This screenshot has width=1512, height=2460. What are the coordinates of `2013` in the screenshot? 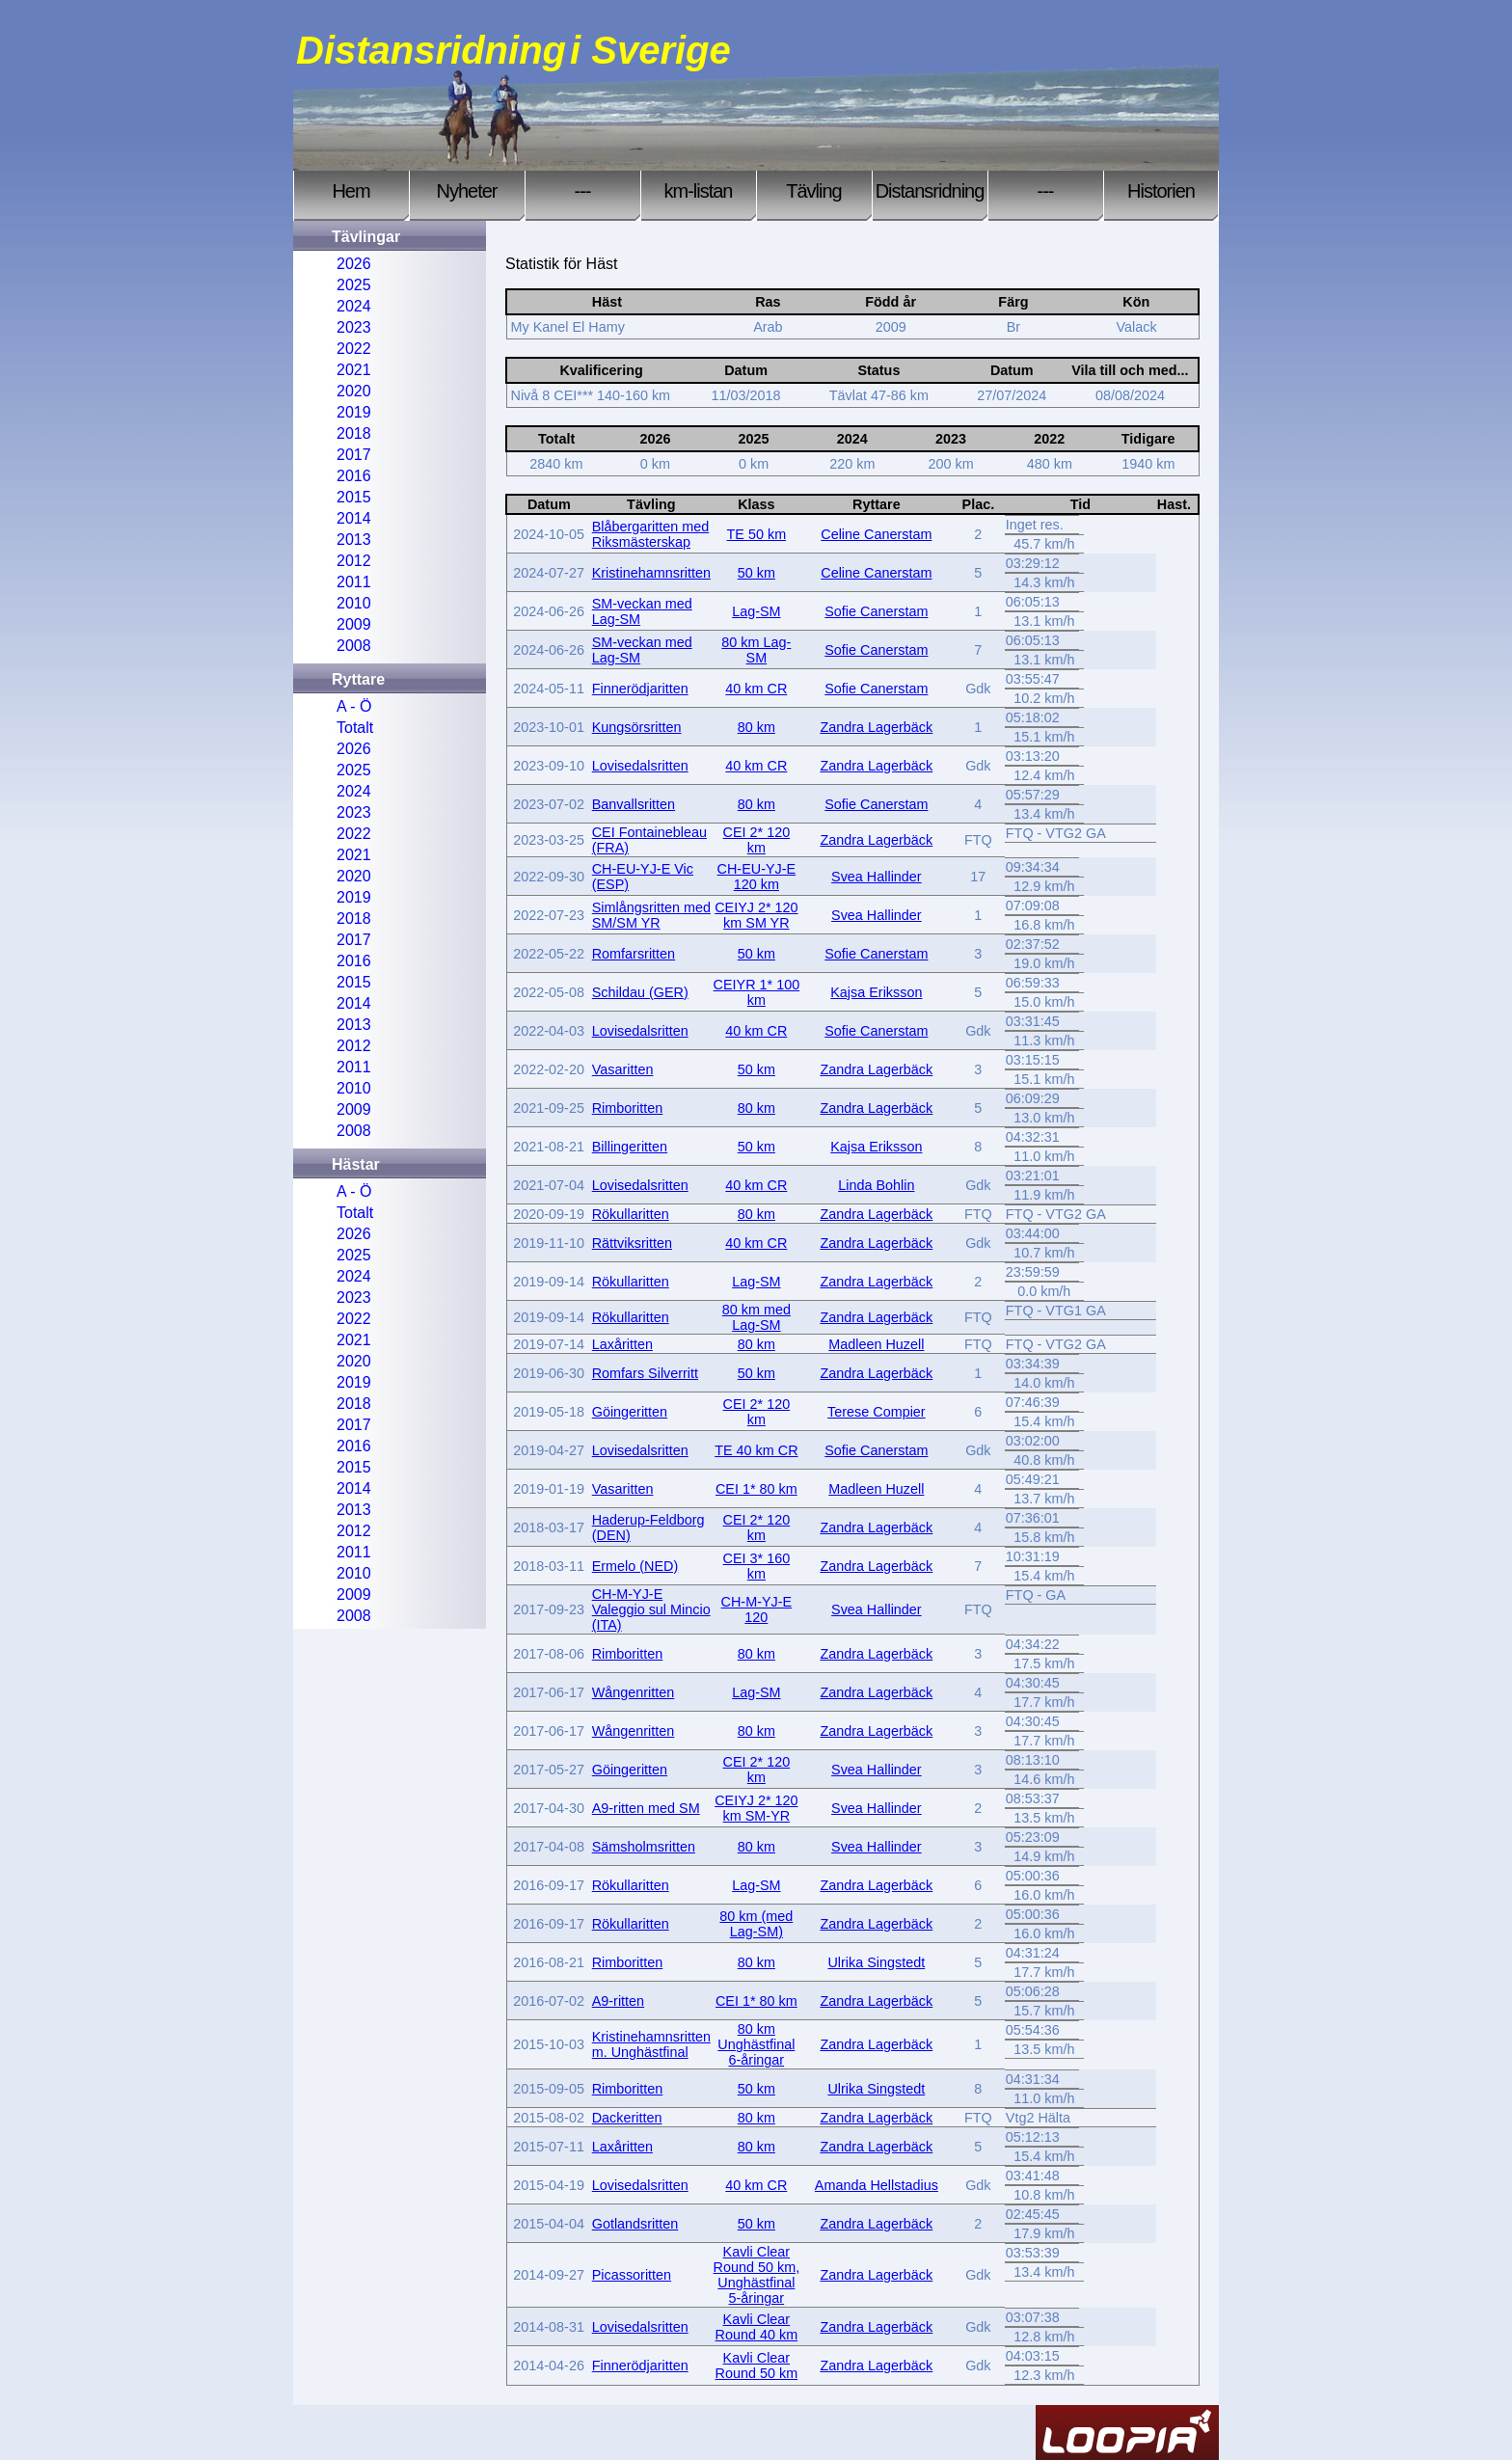 It's located at (354, 539).